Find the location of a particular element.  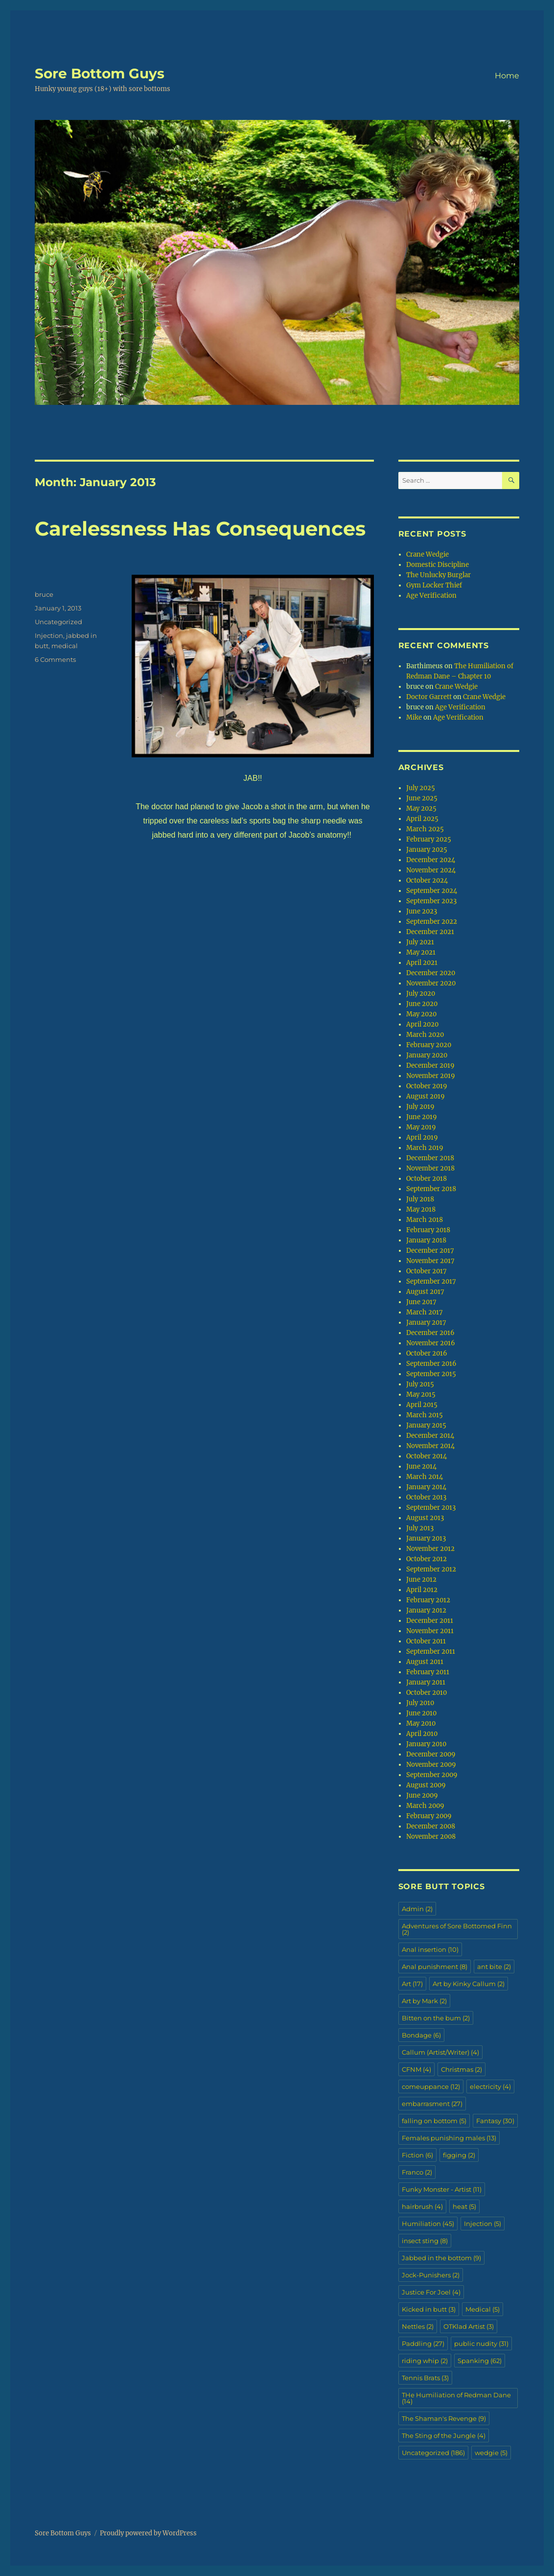

Females punishing males [Females punishing males (13 items)] is located at coordinates (449, 2138).